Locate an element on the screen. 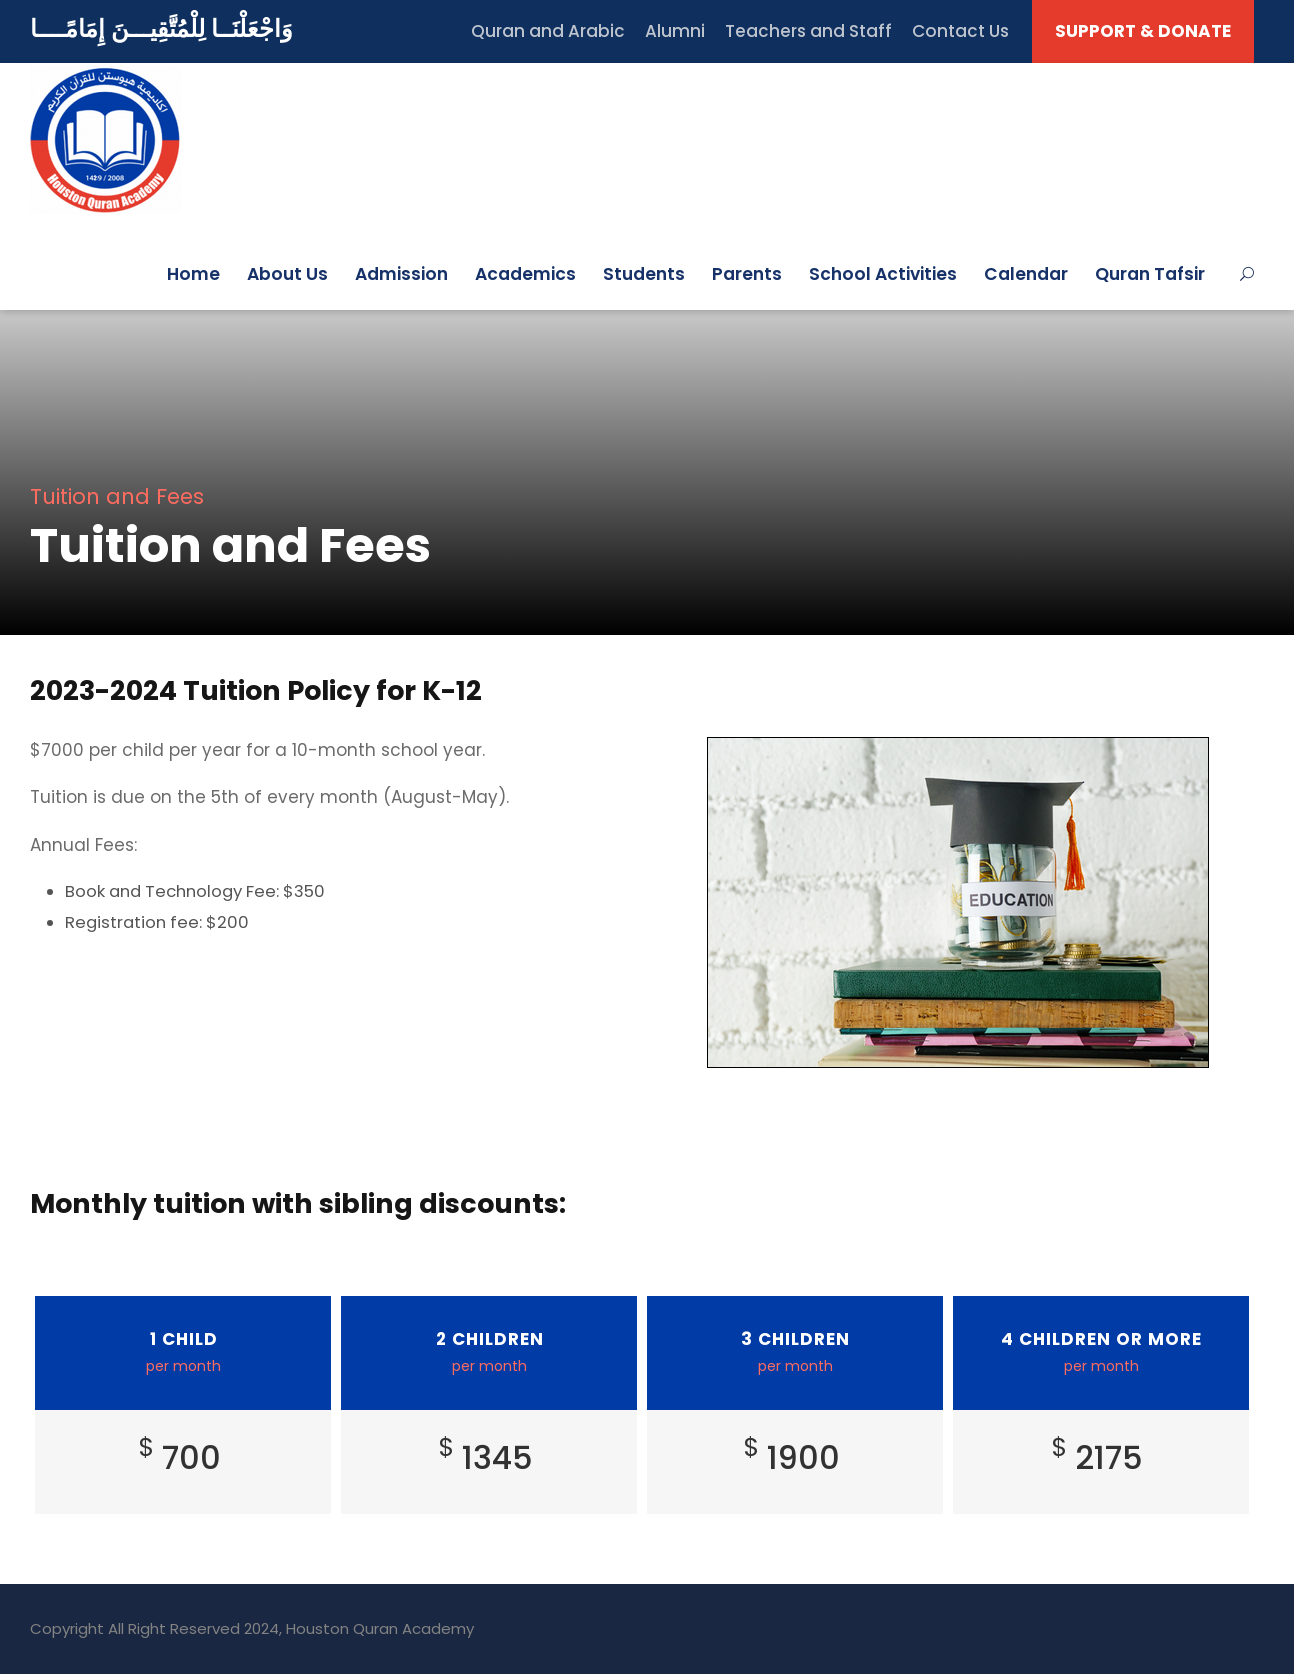 This screenshot has width=1294, height=1674. Students is located at coordinates (644, 274).